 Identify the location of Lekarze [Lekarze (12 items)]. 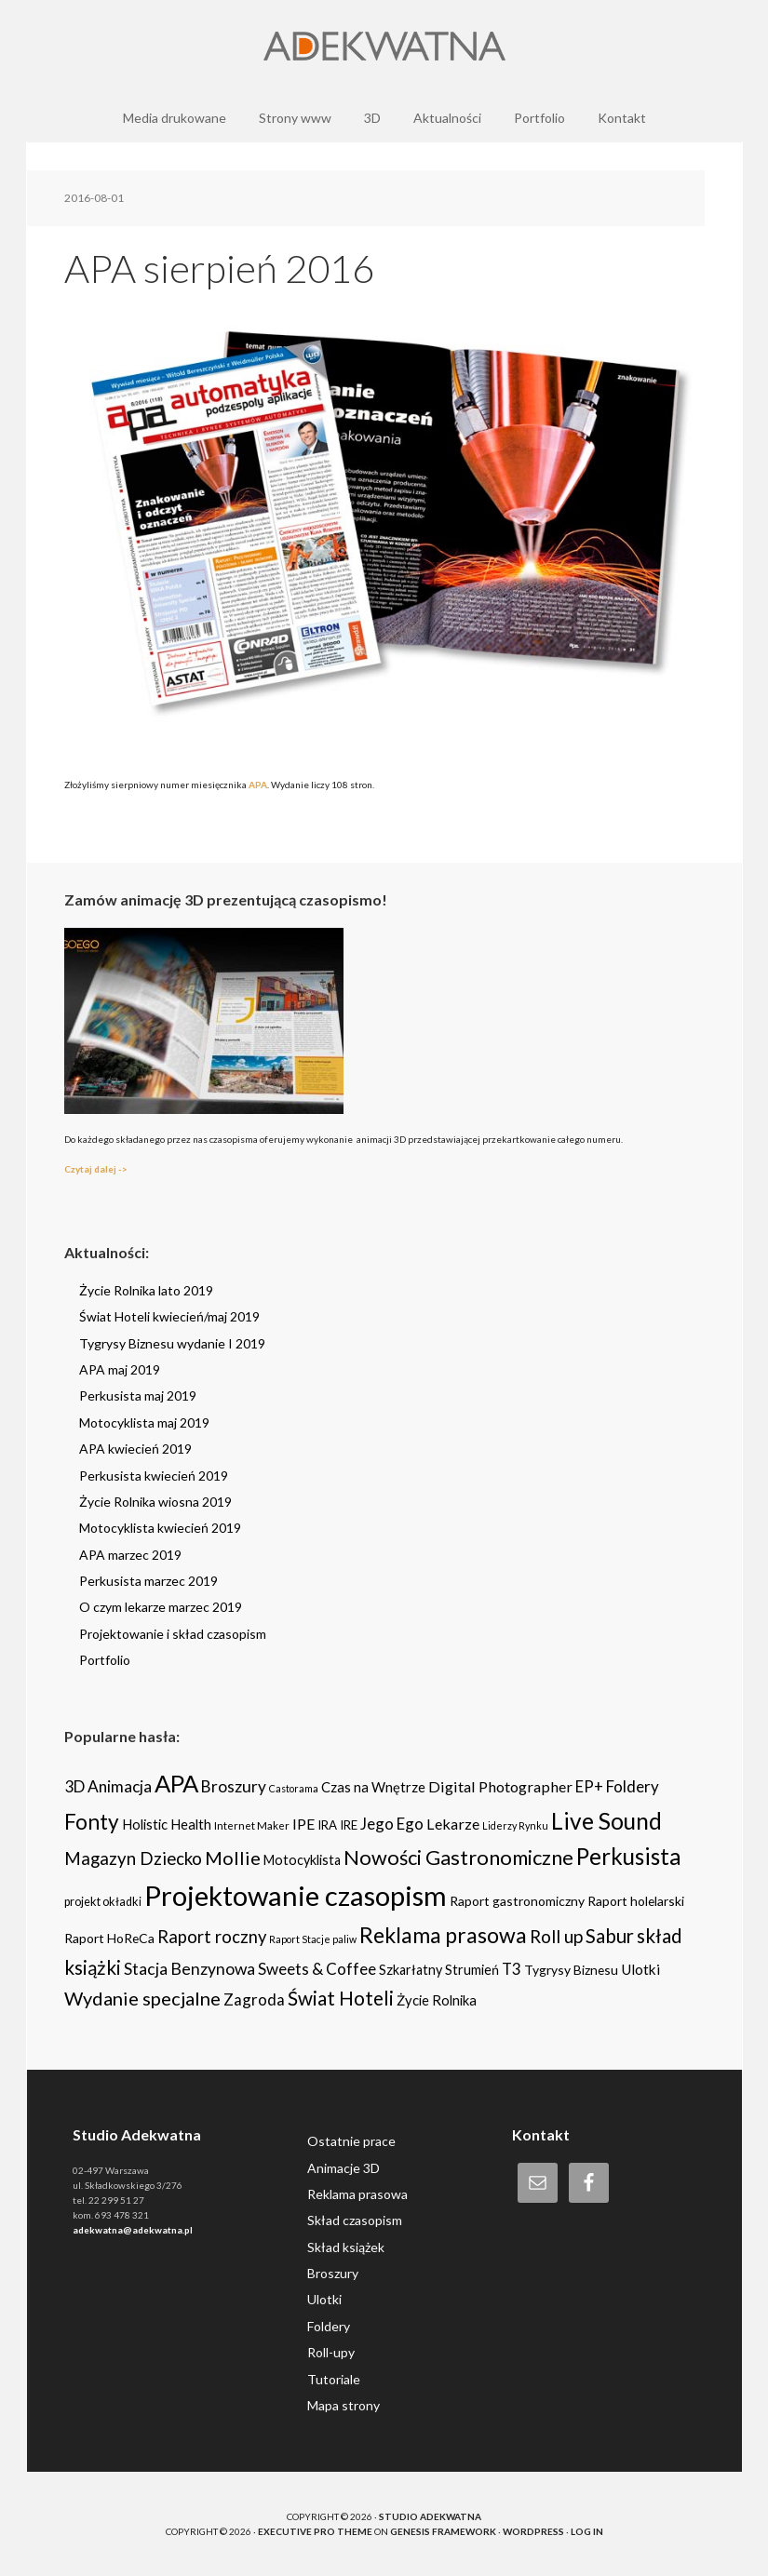
(452, 1823).